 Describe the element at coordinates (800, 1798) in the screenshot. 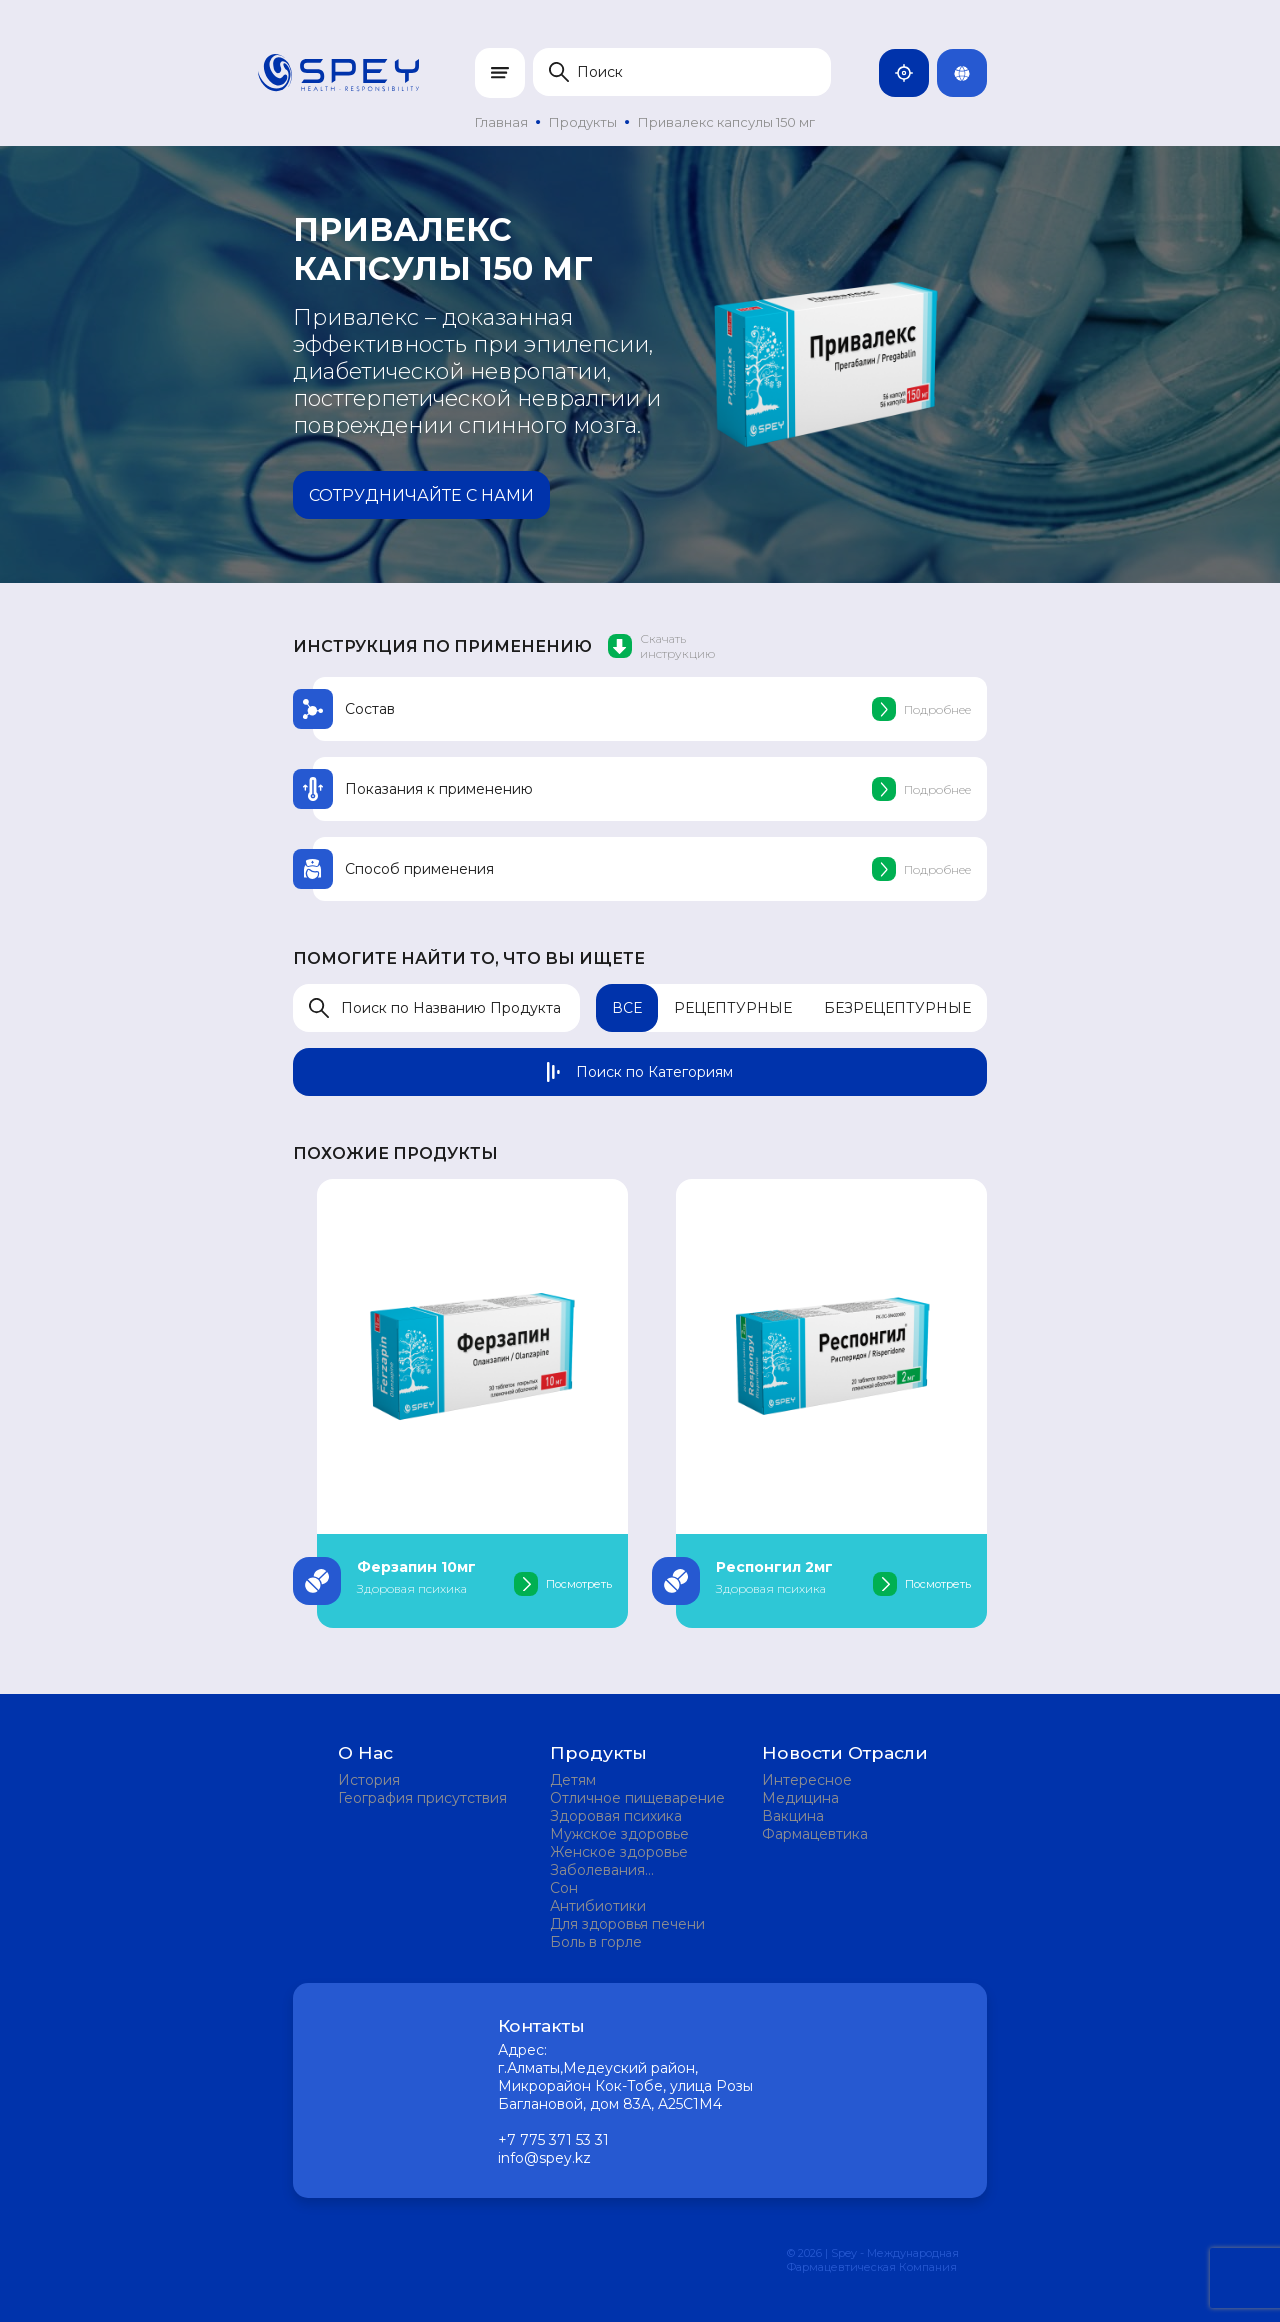

I see `Медицина` at that location.